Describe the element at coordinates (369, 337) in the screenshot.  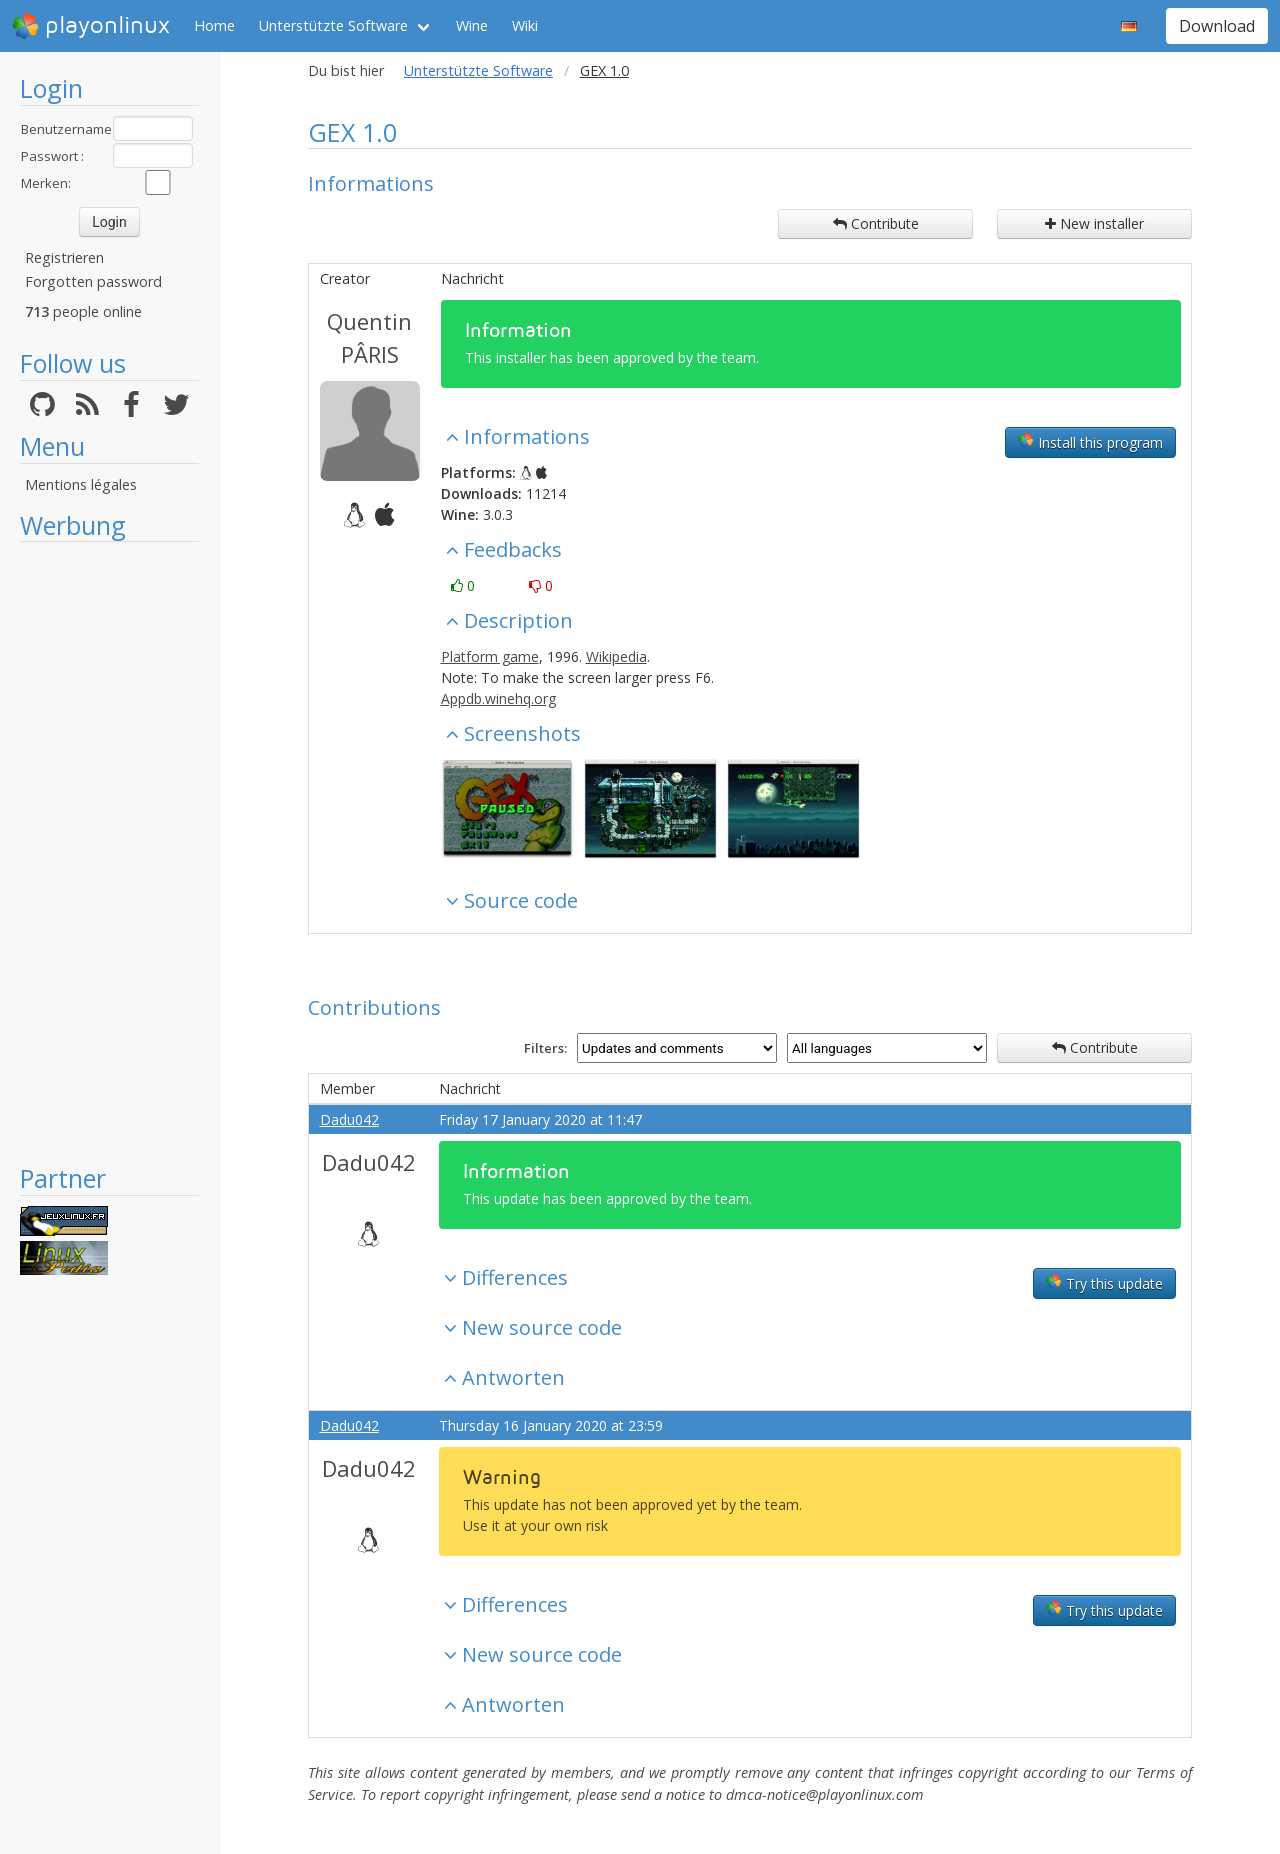
I see `Quentin PÂRIS` at that location.